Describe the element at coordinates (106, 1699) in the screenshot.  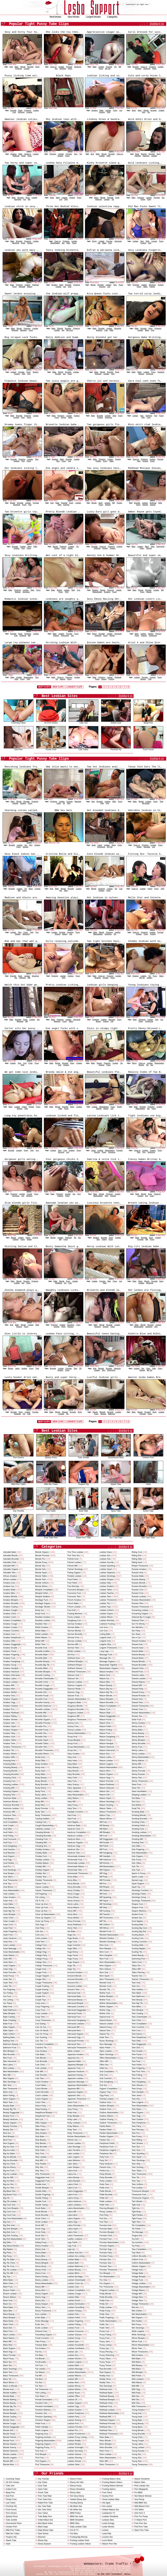
I see `Mature Blowjob` at that location.